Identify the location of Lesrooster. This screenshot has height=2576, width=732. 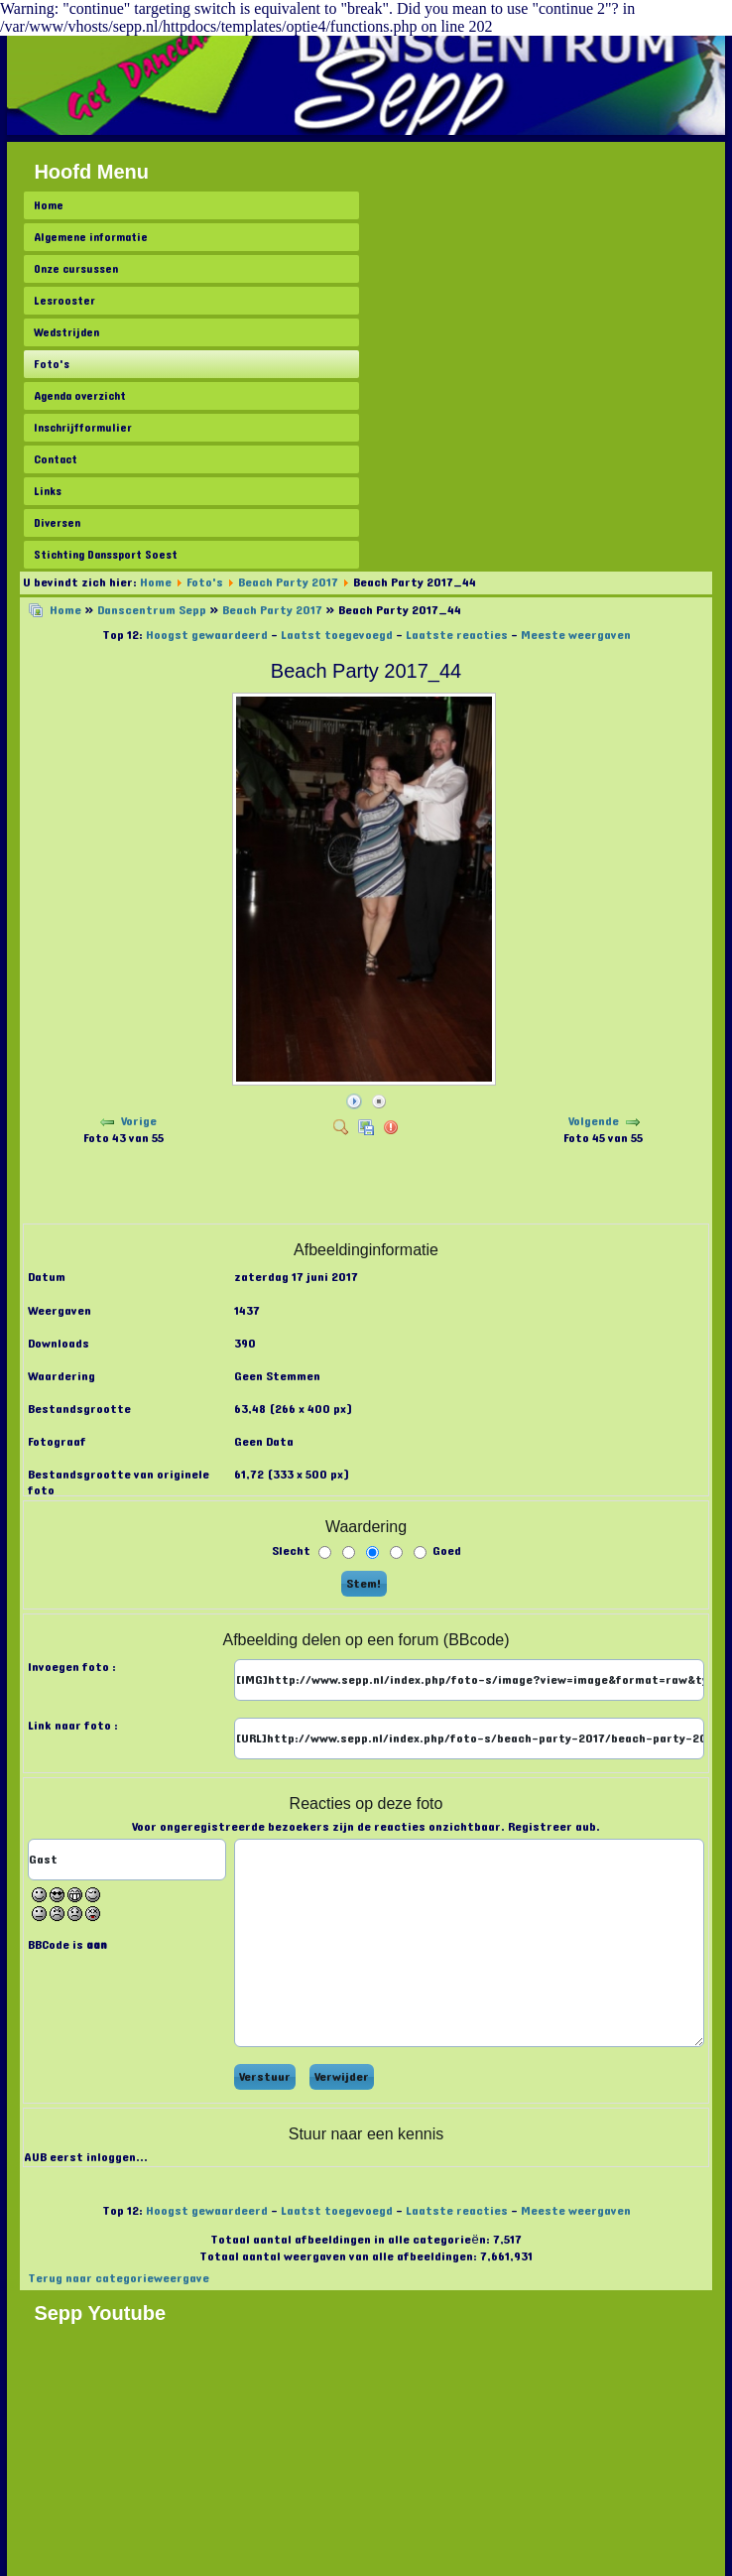
(64, 301).